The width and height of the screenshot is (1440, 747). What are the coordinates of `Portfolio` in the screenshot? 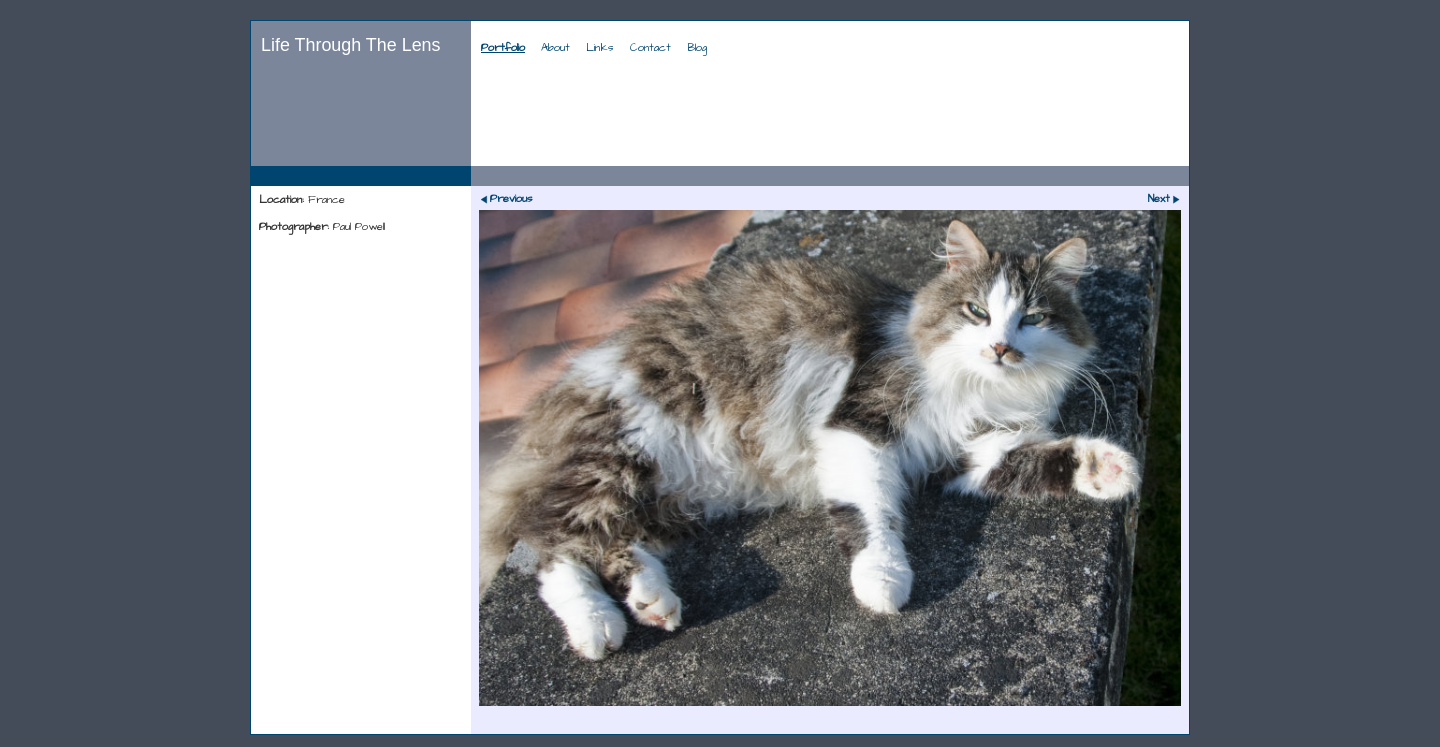 It's located at (503, 48).